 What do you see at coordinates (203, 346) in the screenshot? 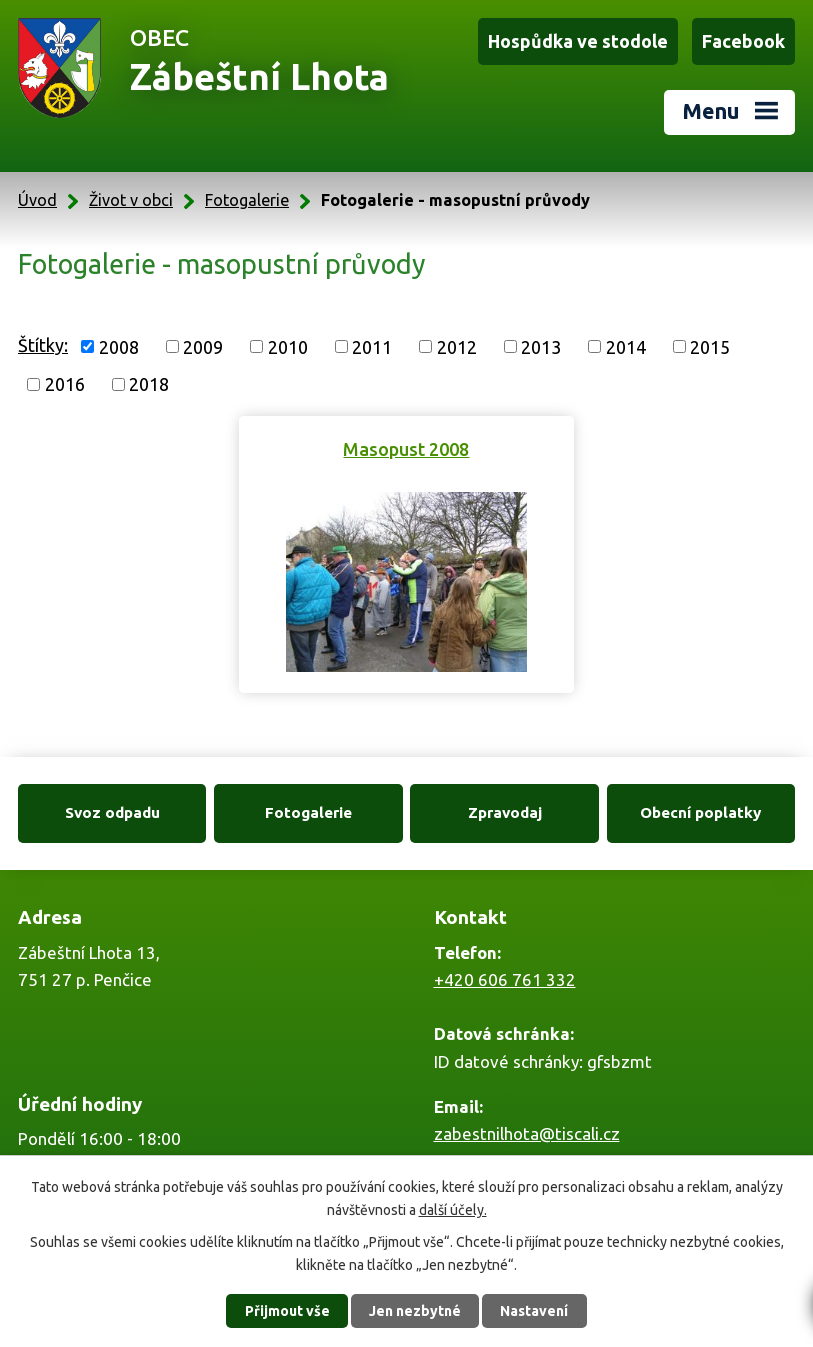
I see `2009` at bounding box center [203, 346].